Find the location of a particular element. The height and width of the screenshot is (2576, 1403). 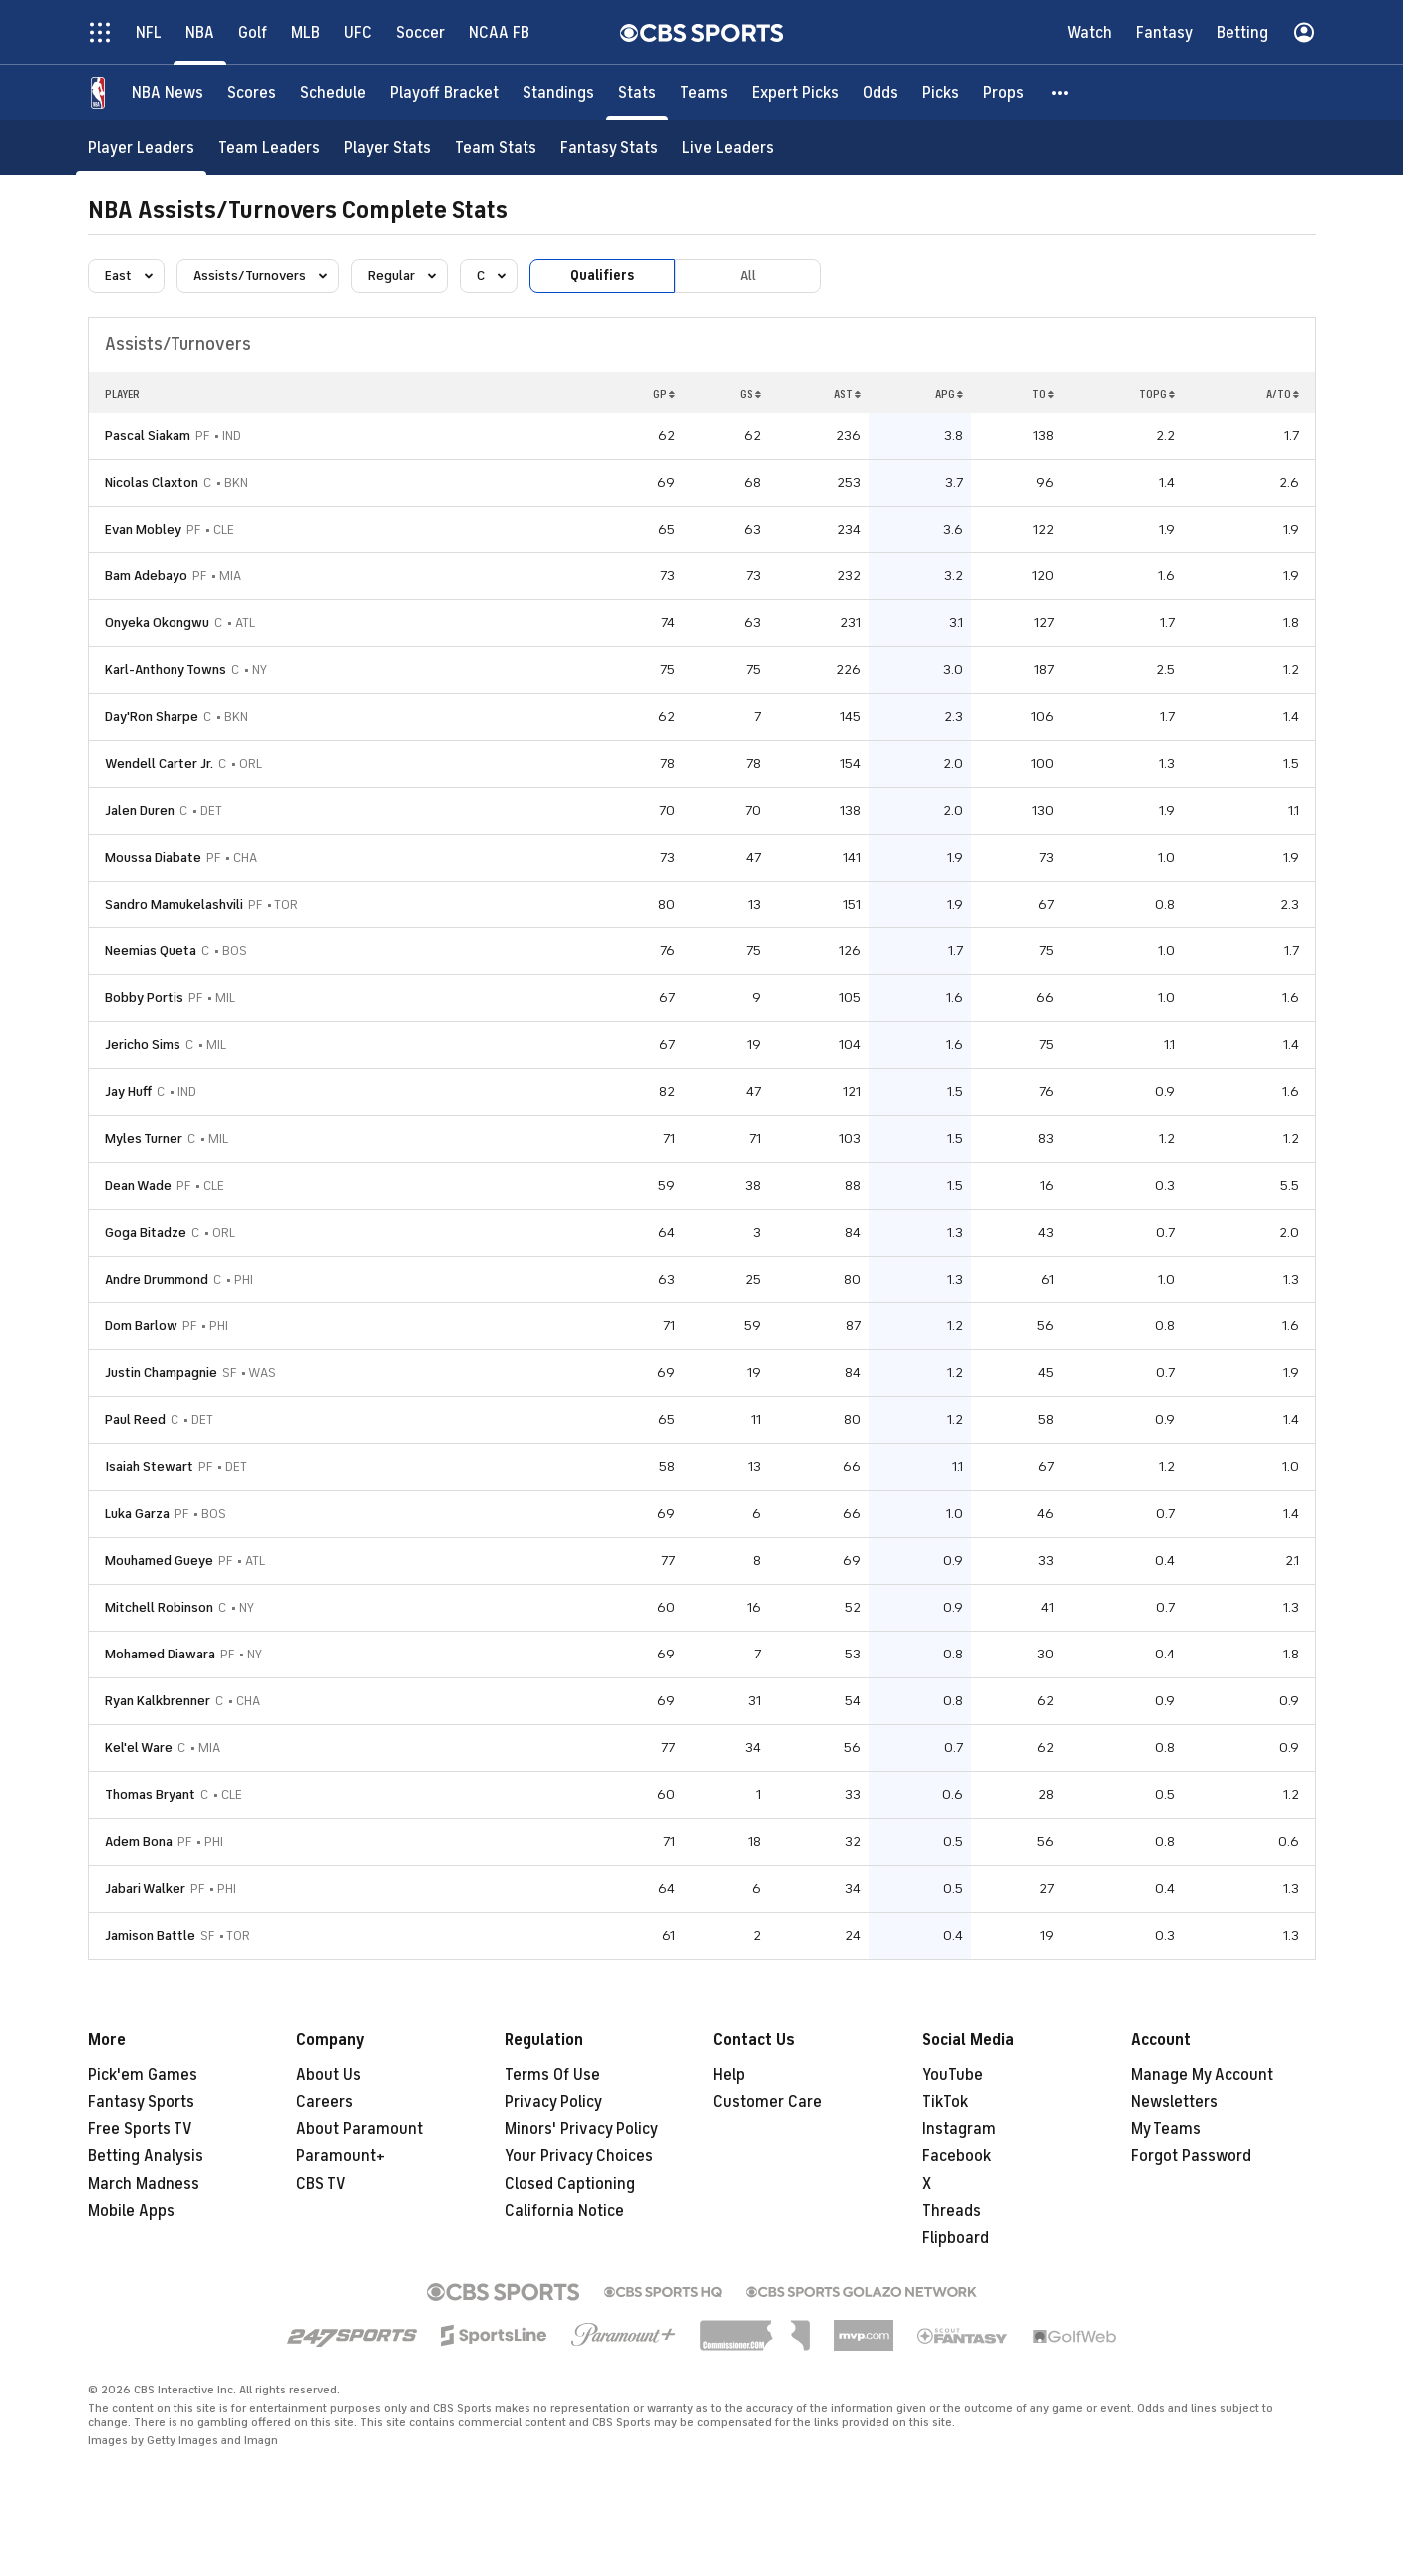

Neemias Queta is located at coordinates (150, 950).